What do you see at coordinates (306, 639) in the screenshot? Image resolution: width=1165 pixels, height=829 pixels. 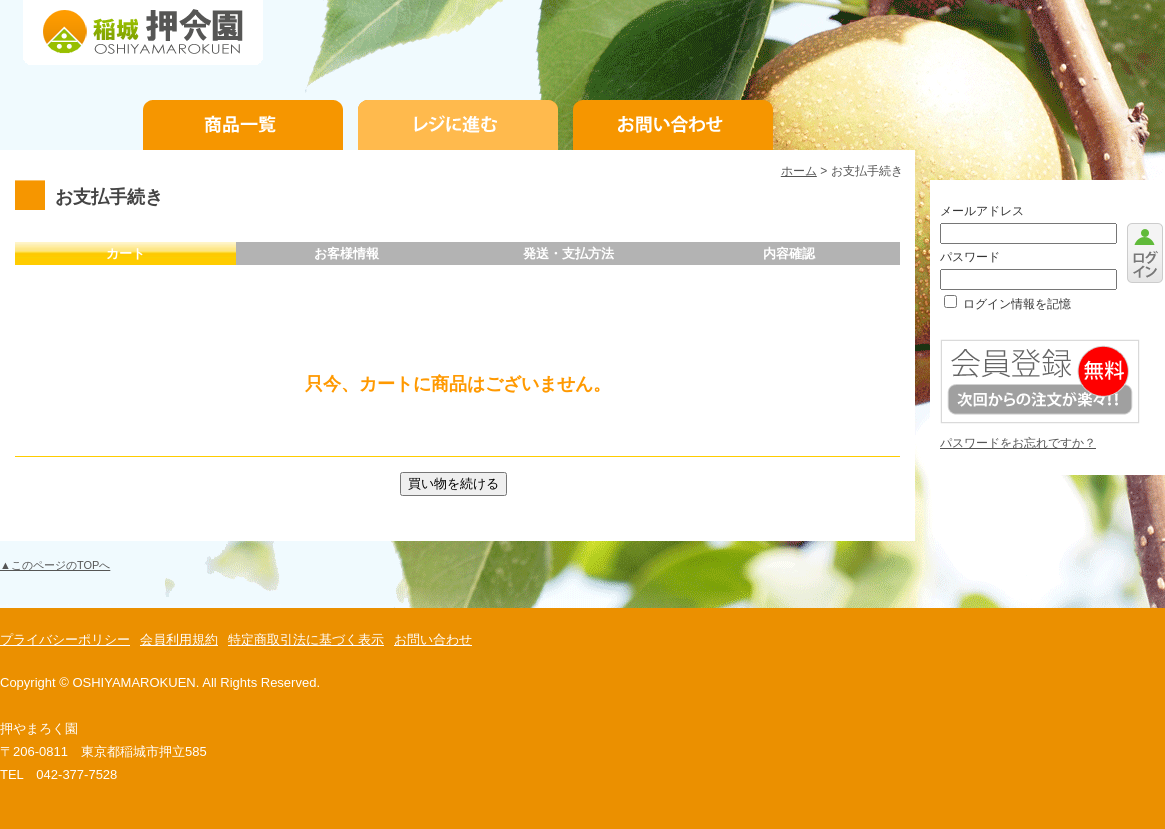 I see `特定商取引法に基づく表示` at bounding box center [306, 639].